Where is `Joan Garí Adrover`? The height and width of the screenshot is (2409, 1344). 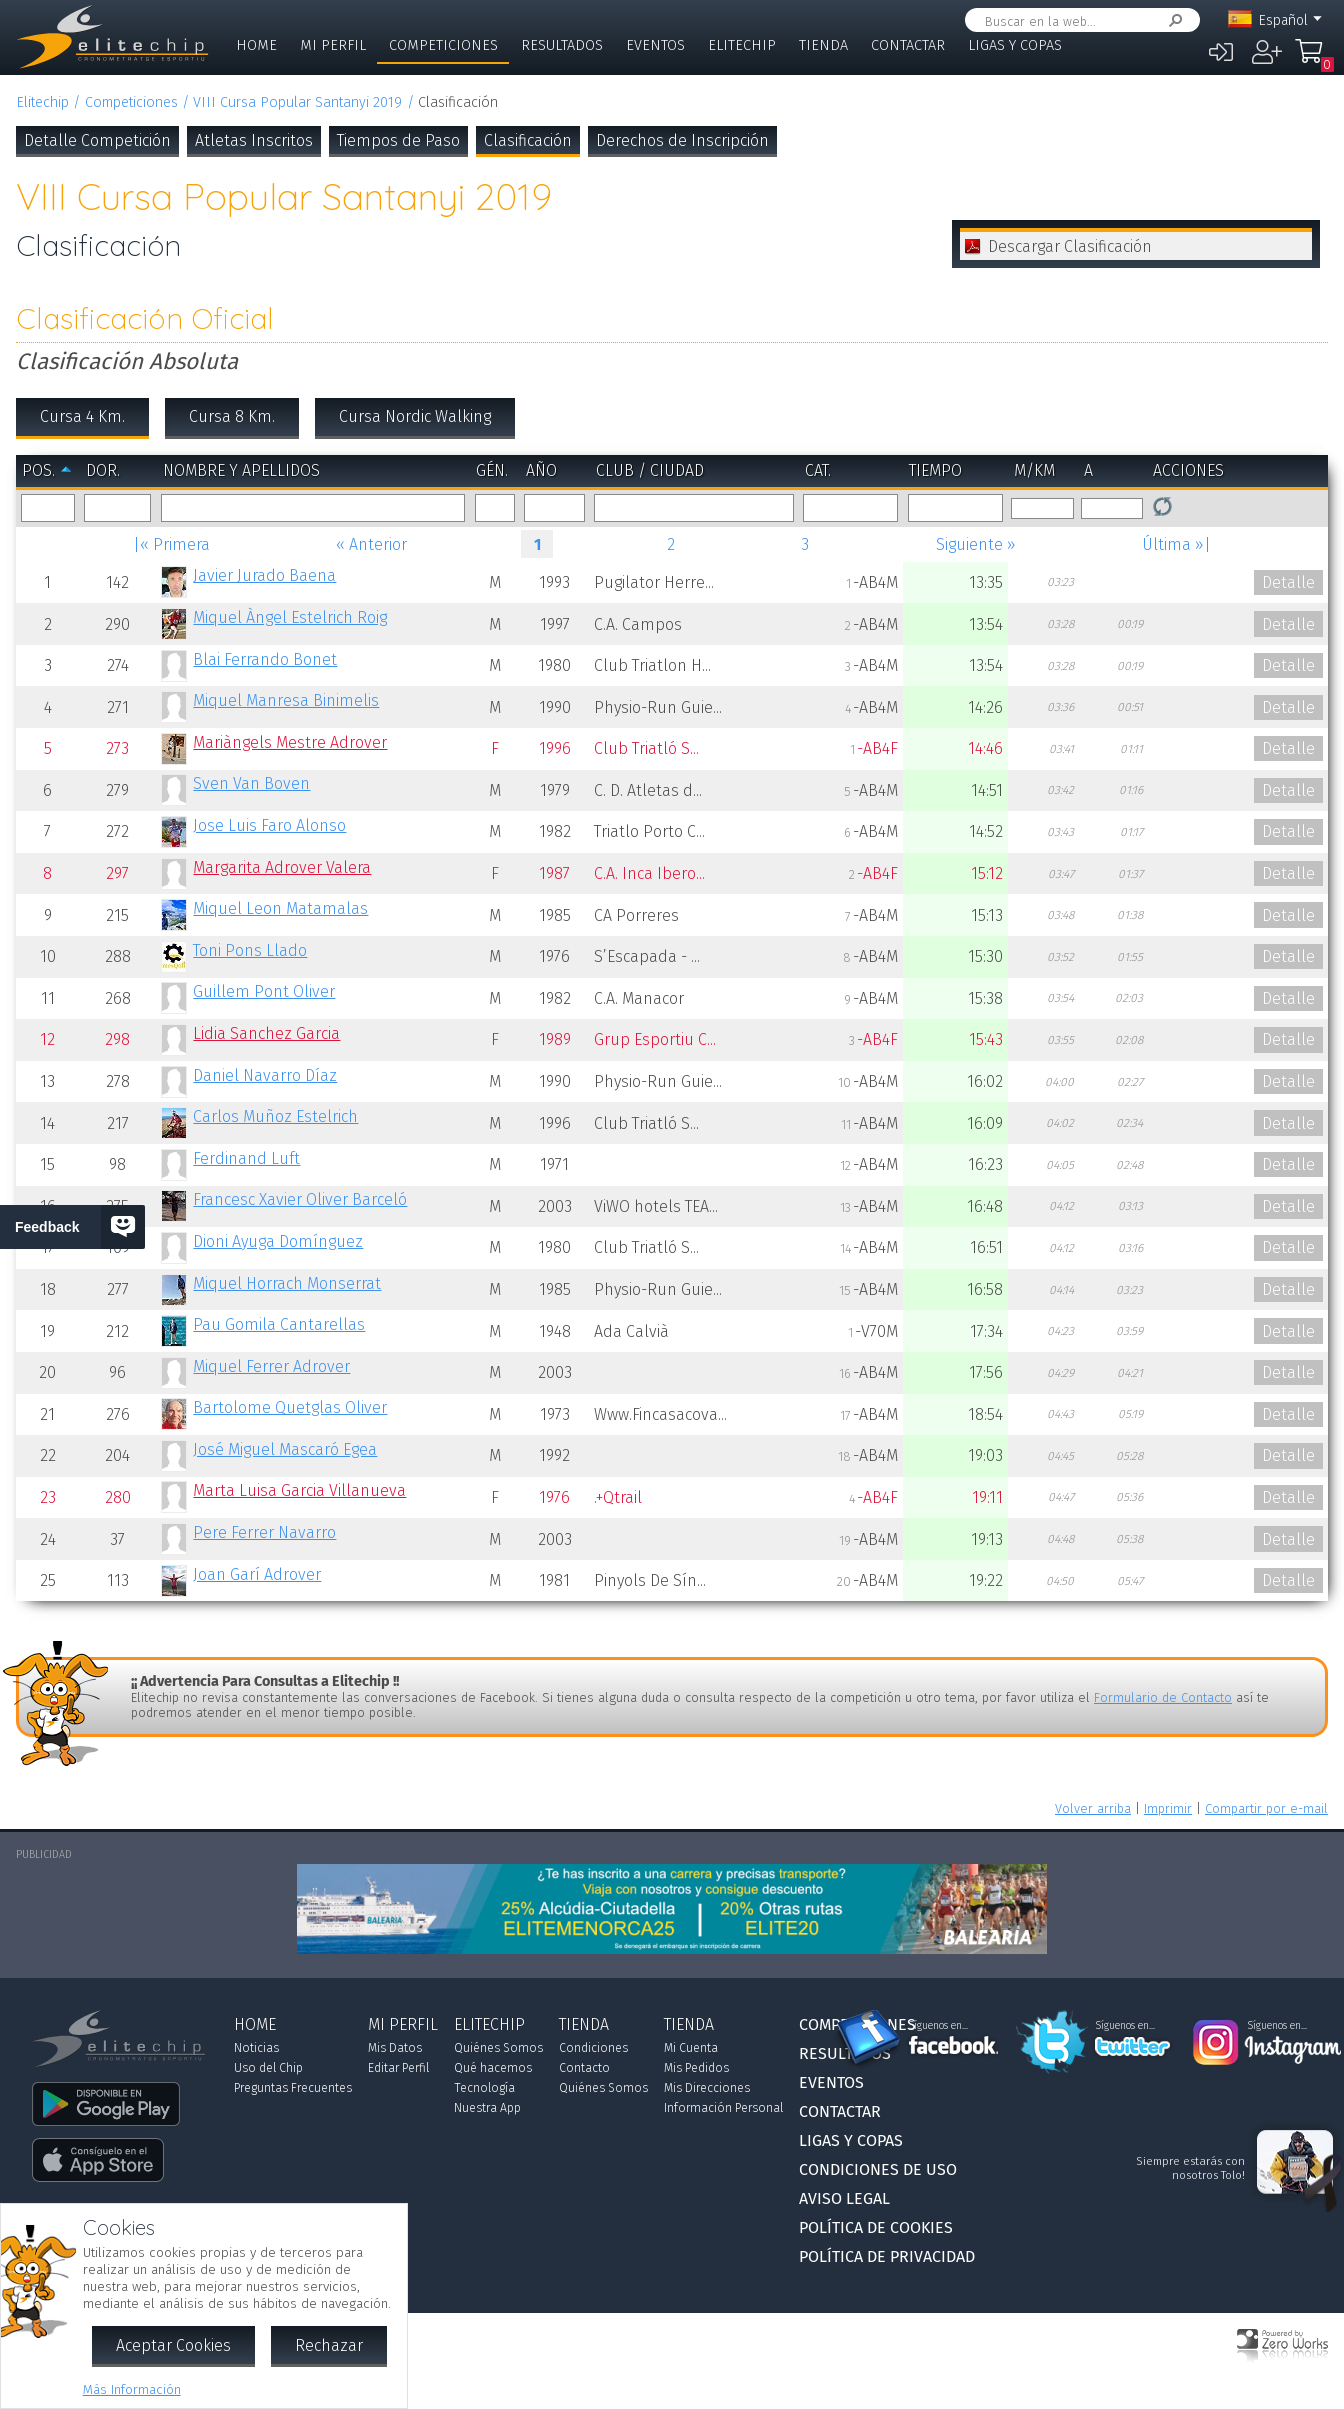 Joan Garí Adrover is located at coordinates (257, 1574).